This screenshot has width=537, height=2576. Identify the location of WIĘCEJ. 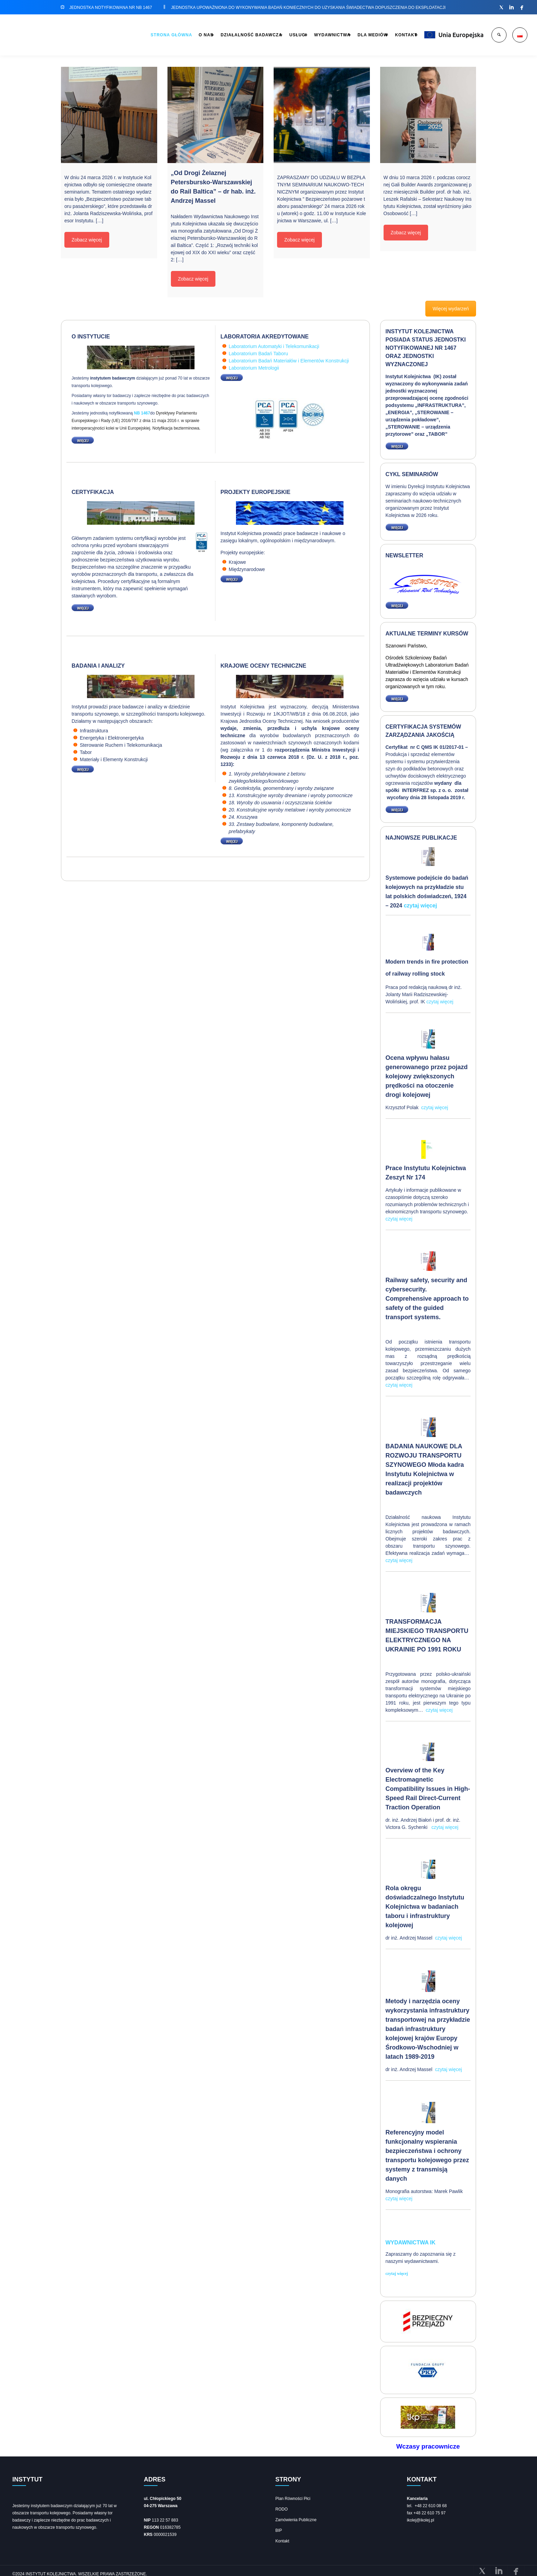
(81, 440).